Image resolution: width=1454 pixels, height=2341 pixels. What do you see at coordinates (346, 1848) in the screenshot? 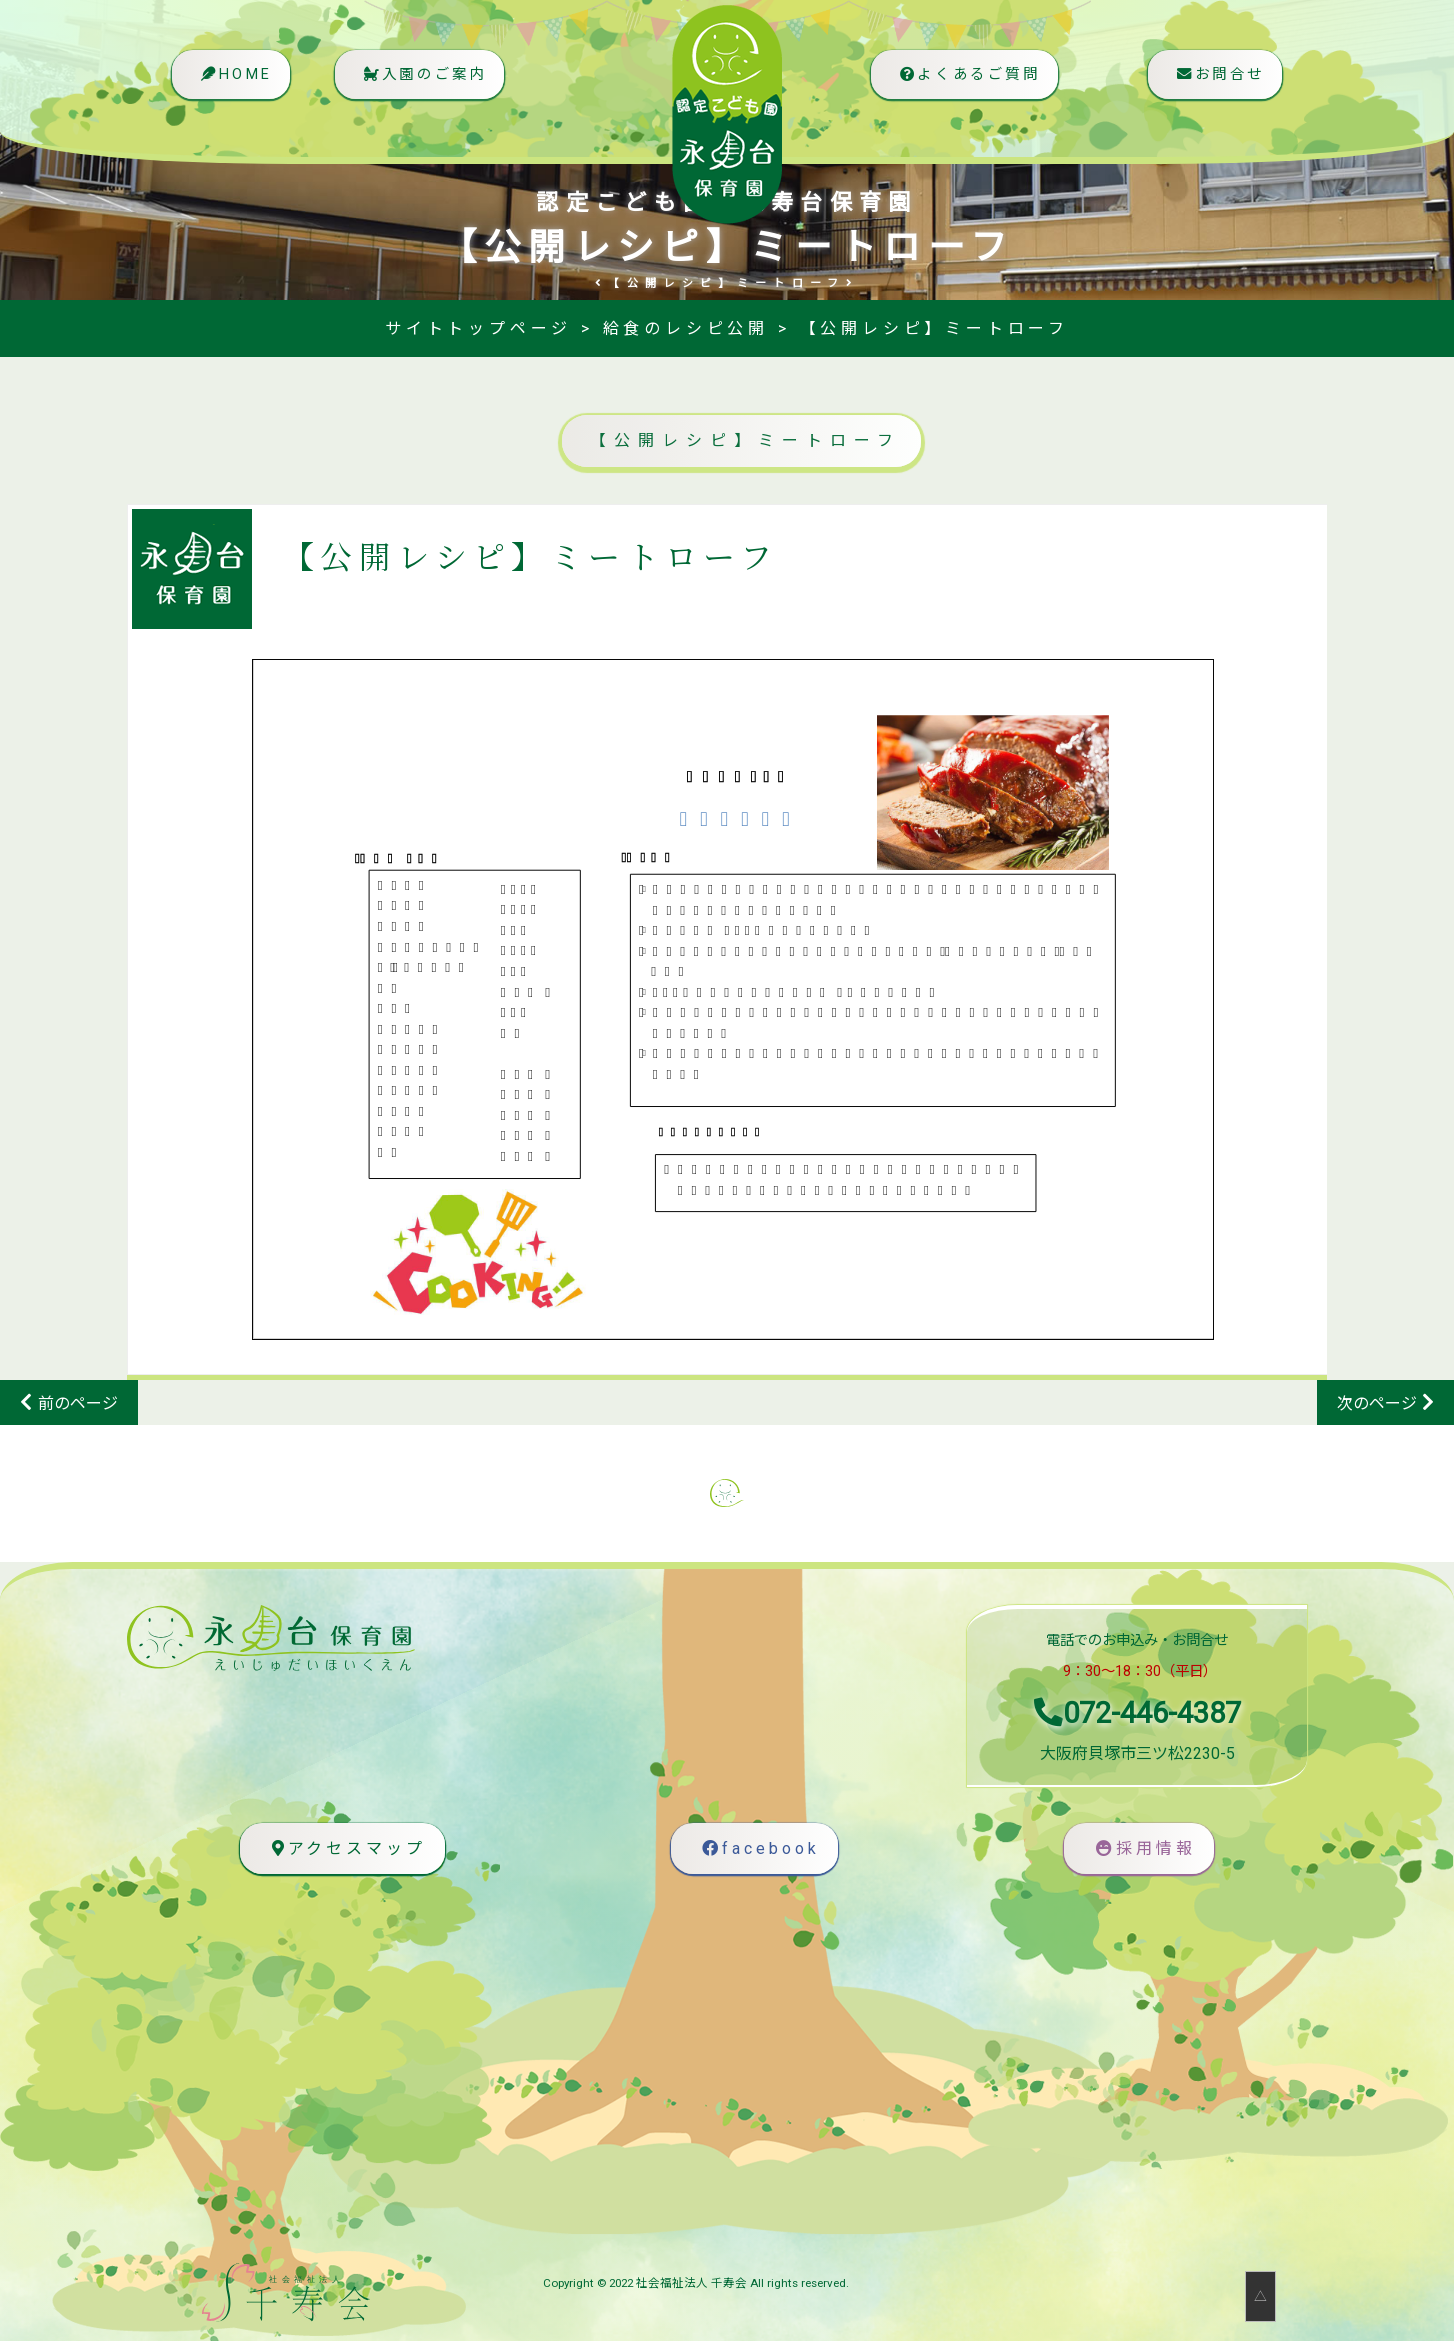
I see `アクセスマップ` at bounding box center [346, 1848].